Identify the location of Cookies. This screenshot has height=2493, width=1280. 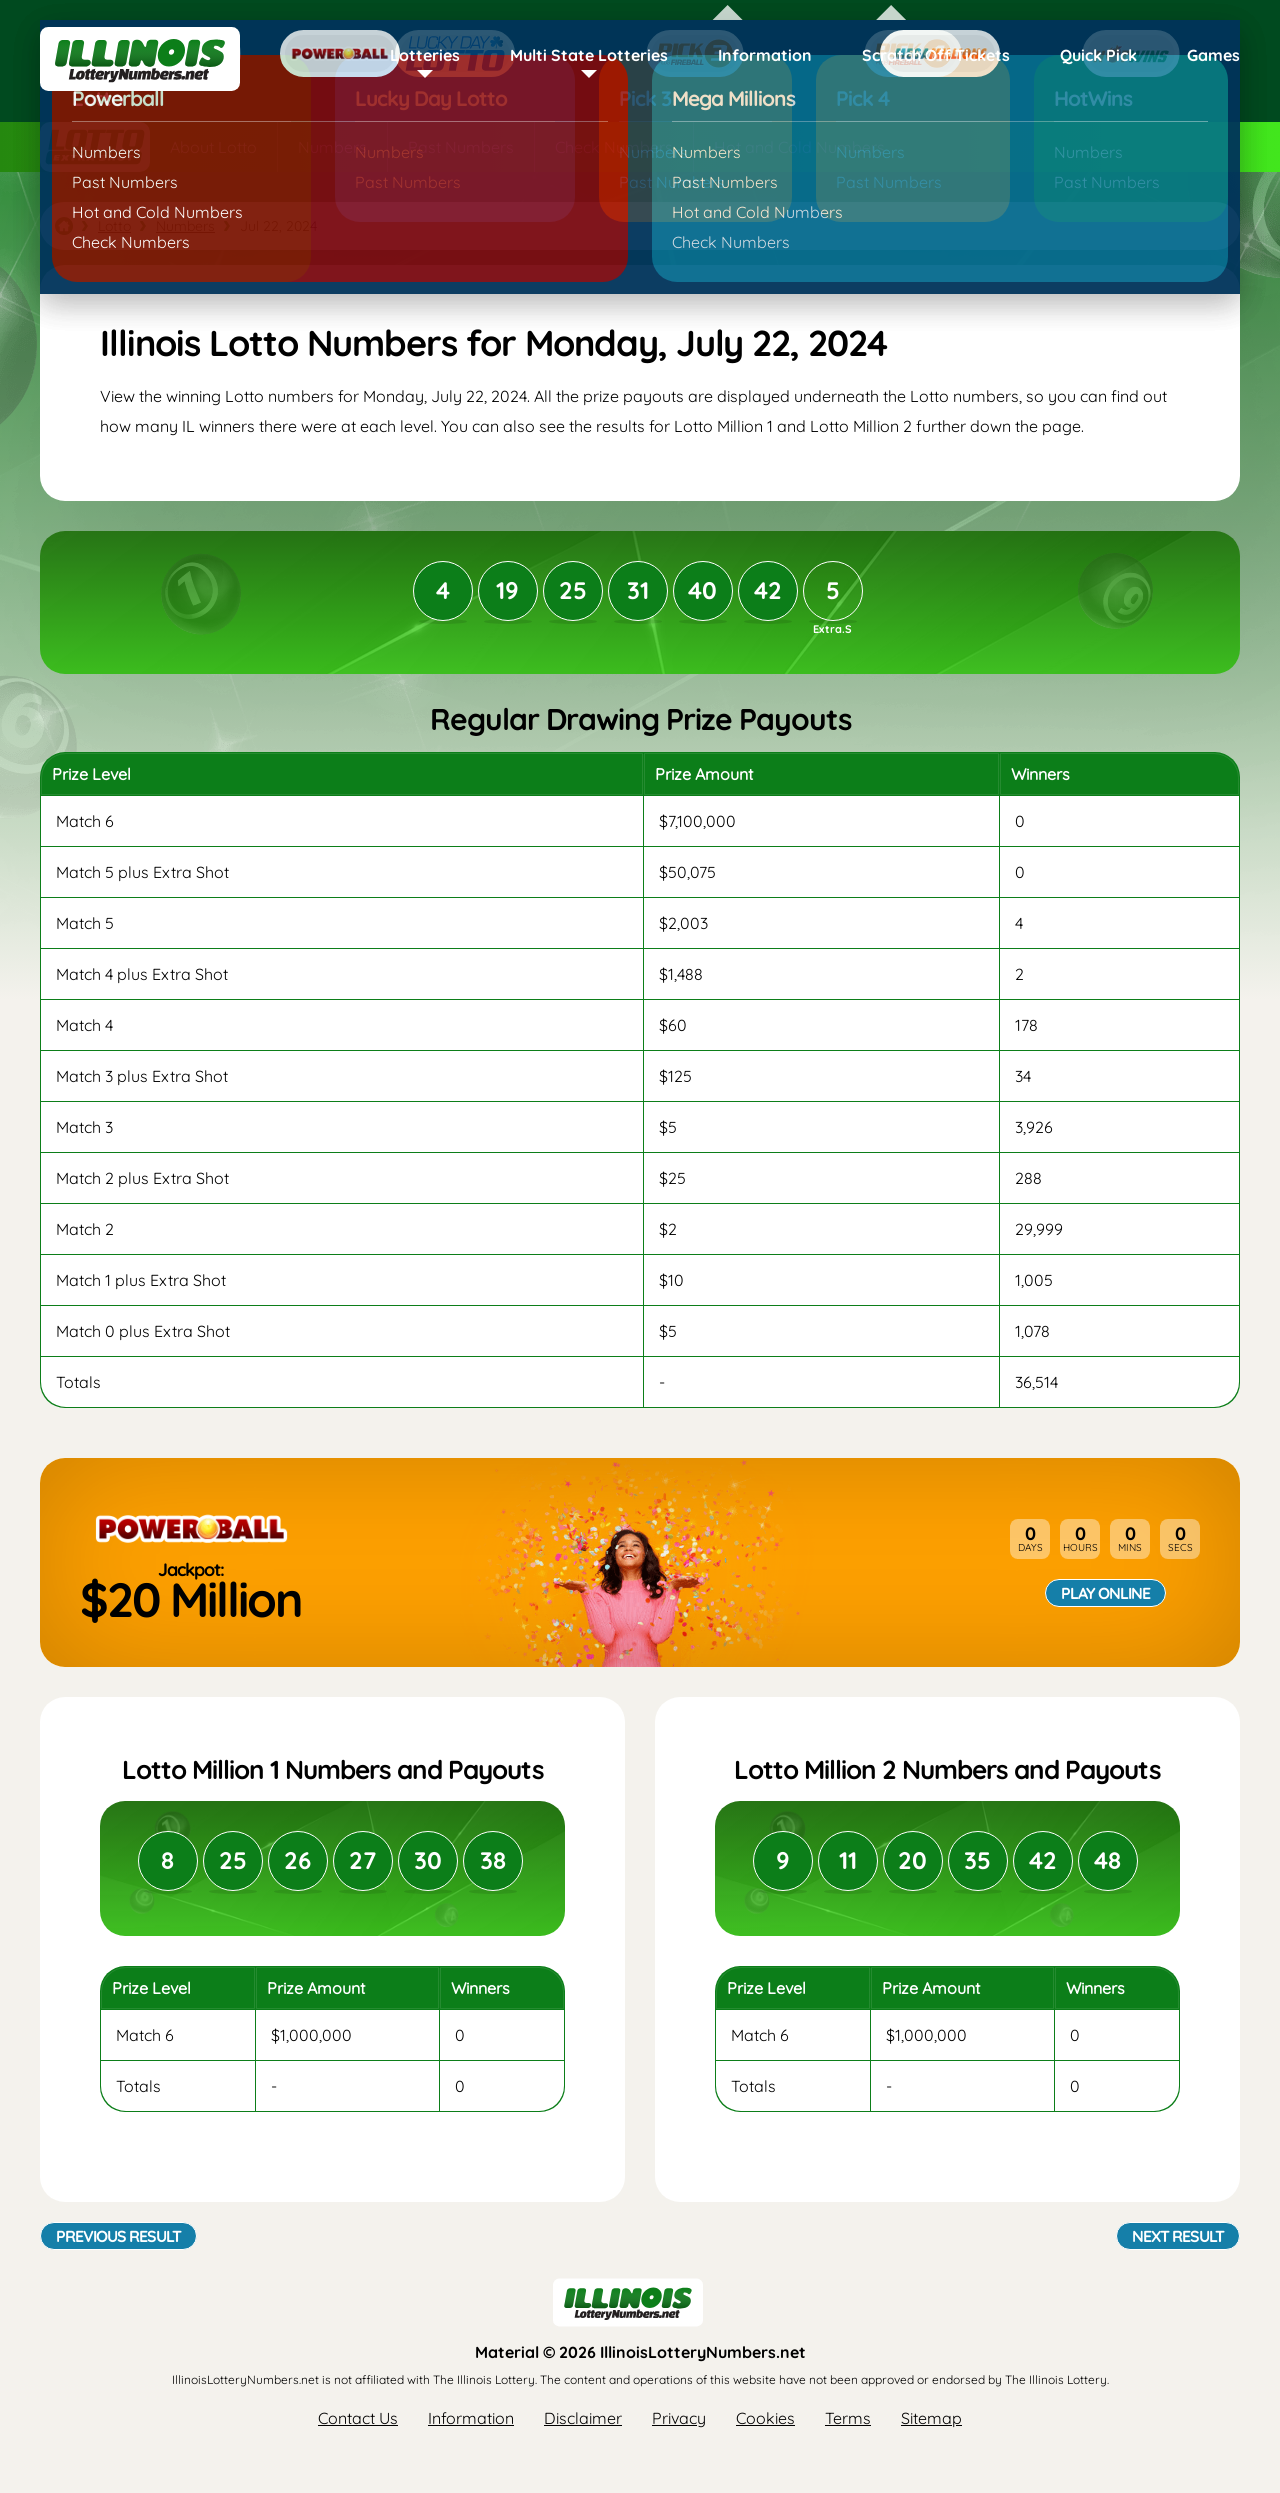
(765, 2418).